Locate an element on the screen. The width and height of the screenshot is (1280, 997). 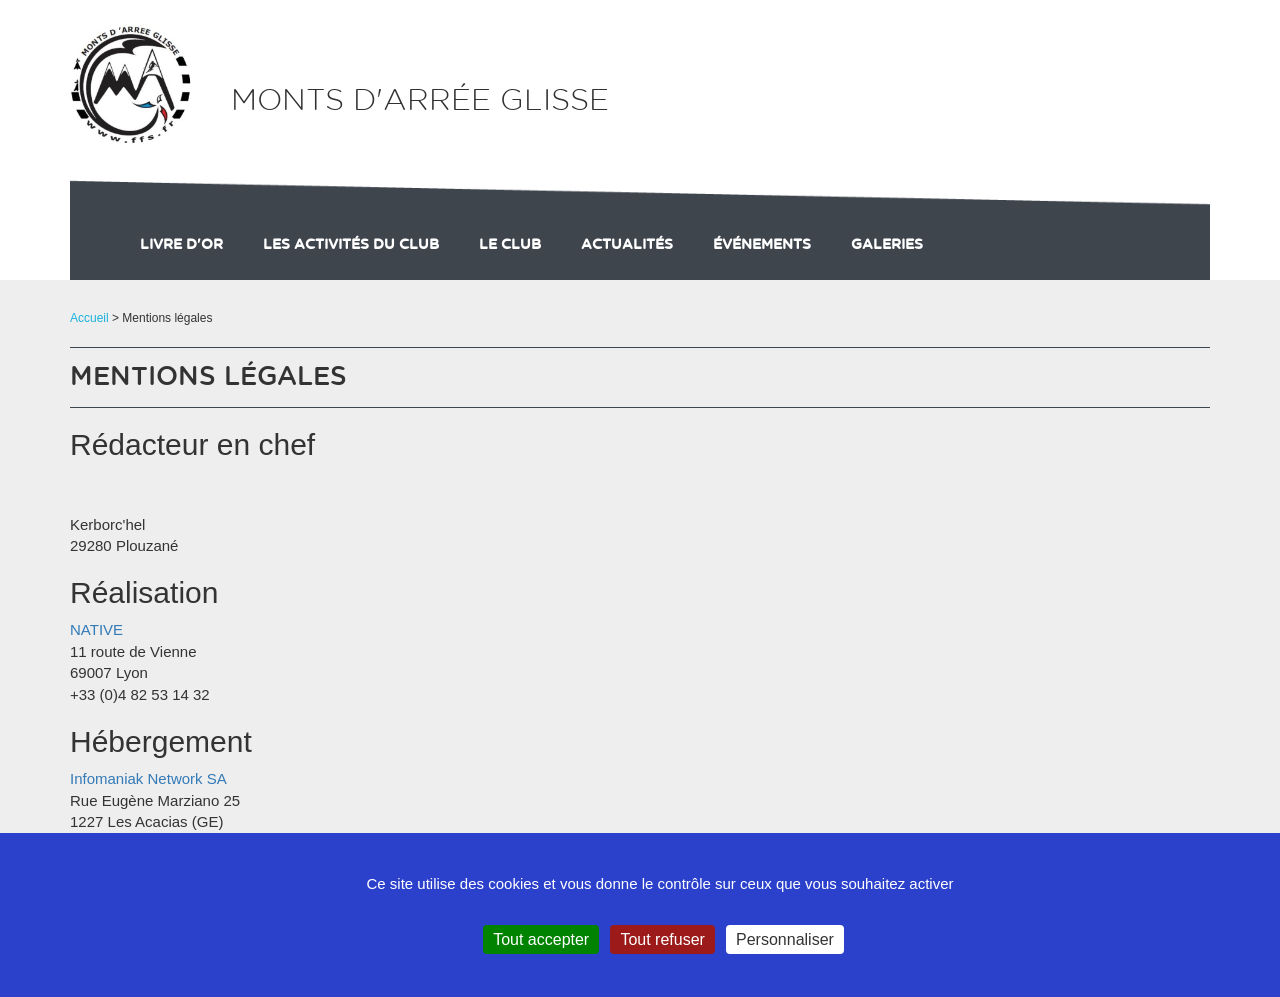
Les activités du club is located at coordinates (351, 245).